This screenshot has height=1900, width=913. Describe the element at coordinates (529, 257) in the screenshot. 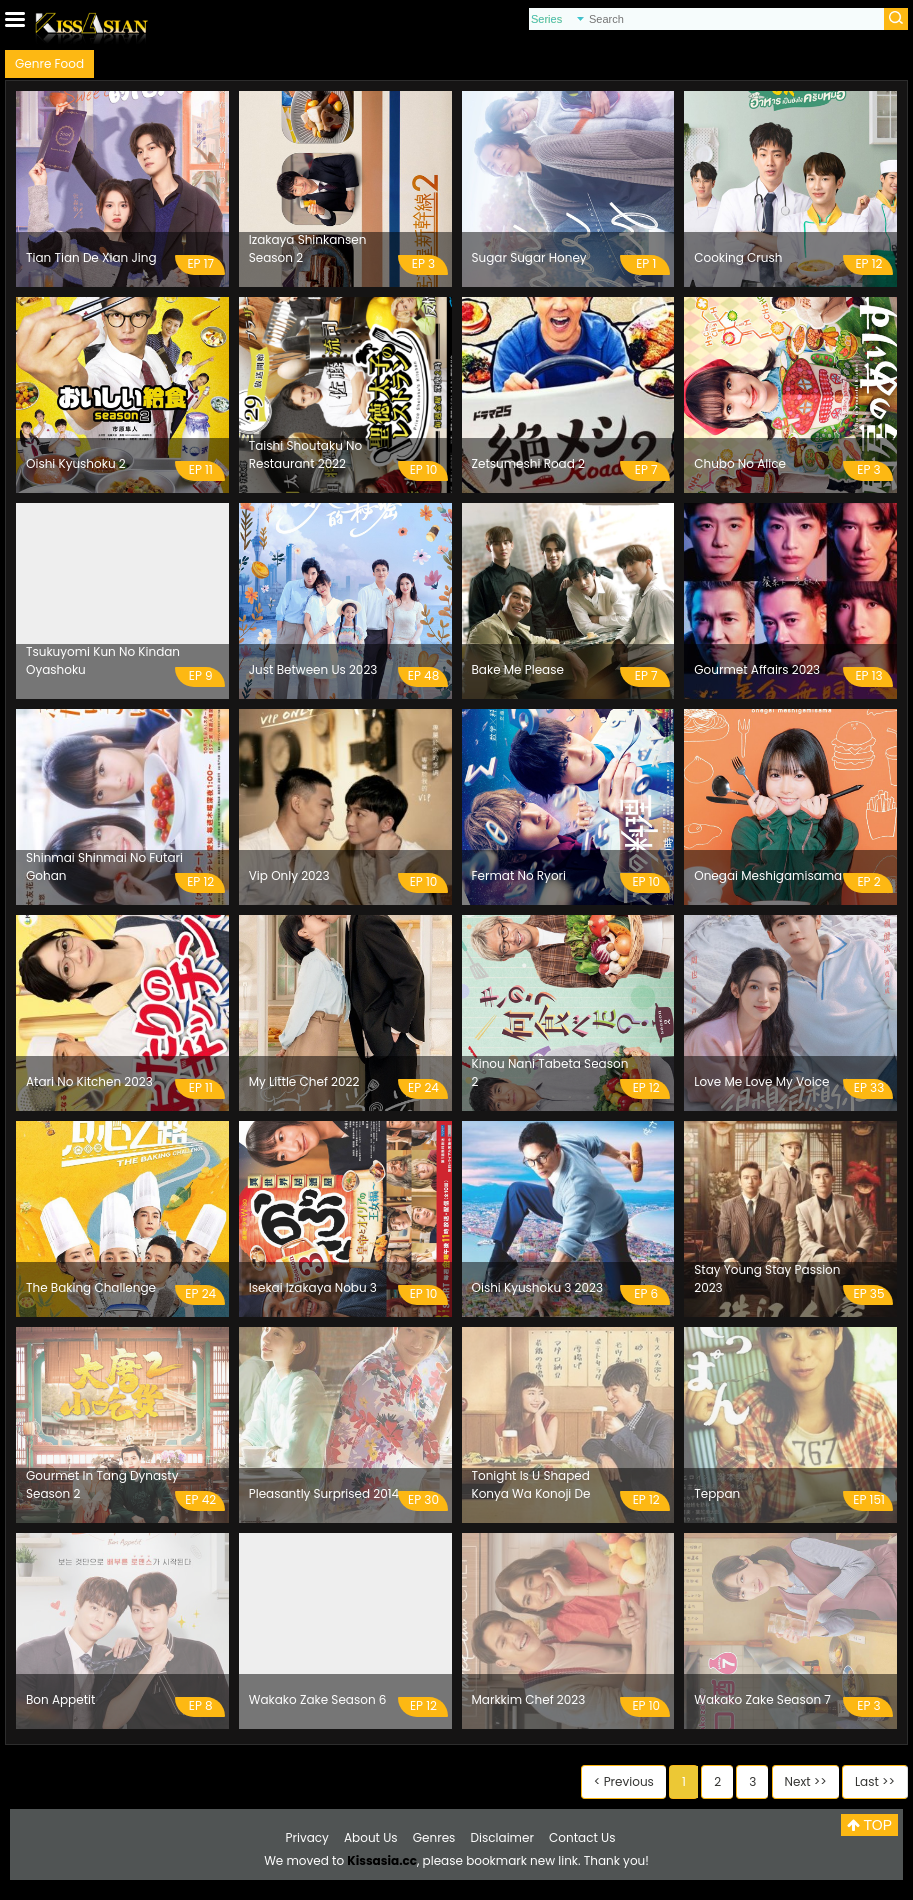

I see `Sugar Sugar Honey` at that location.